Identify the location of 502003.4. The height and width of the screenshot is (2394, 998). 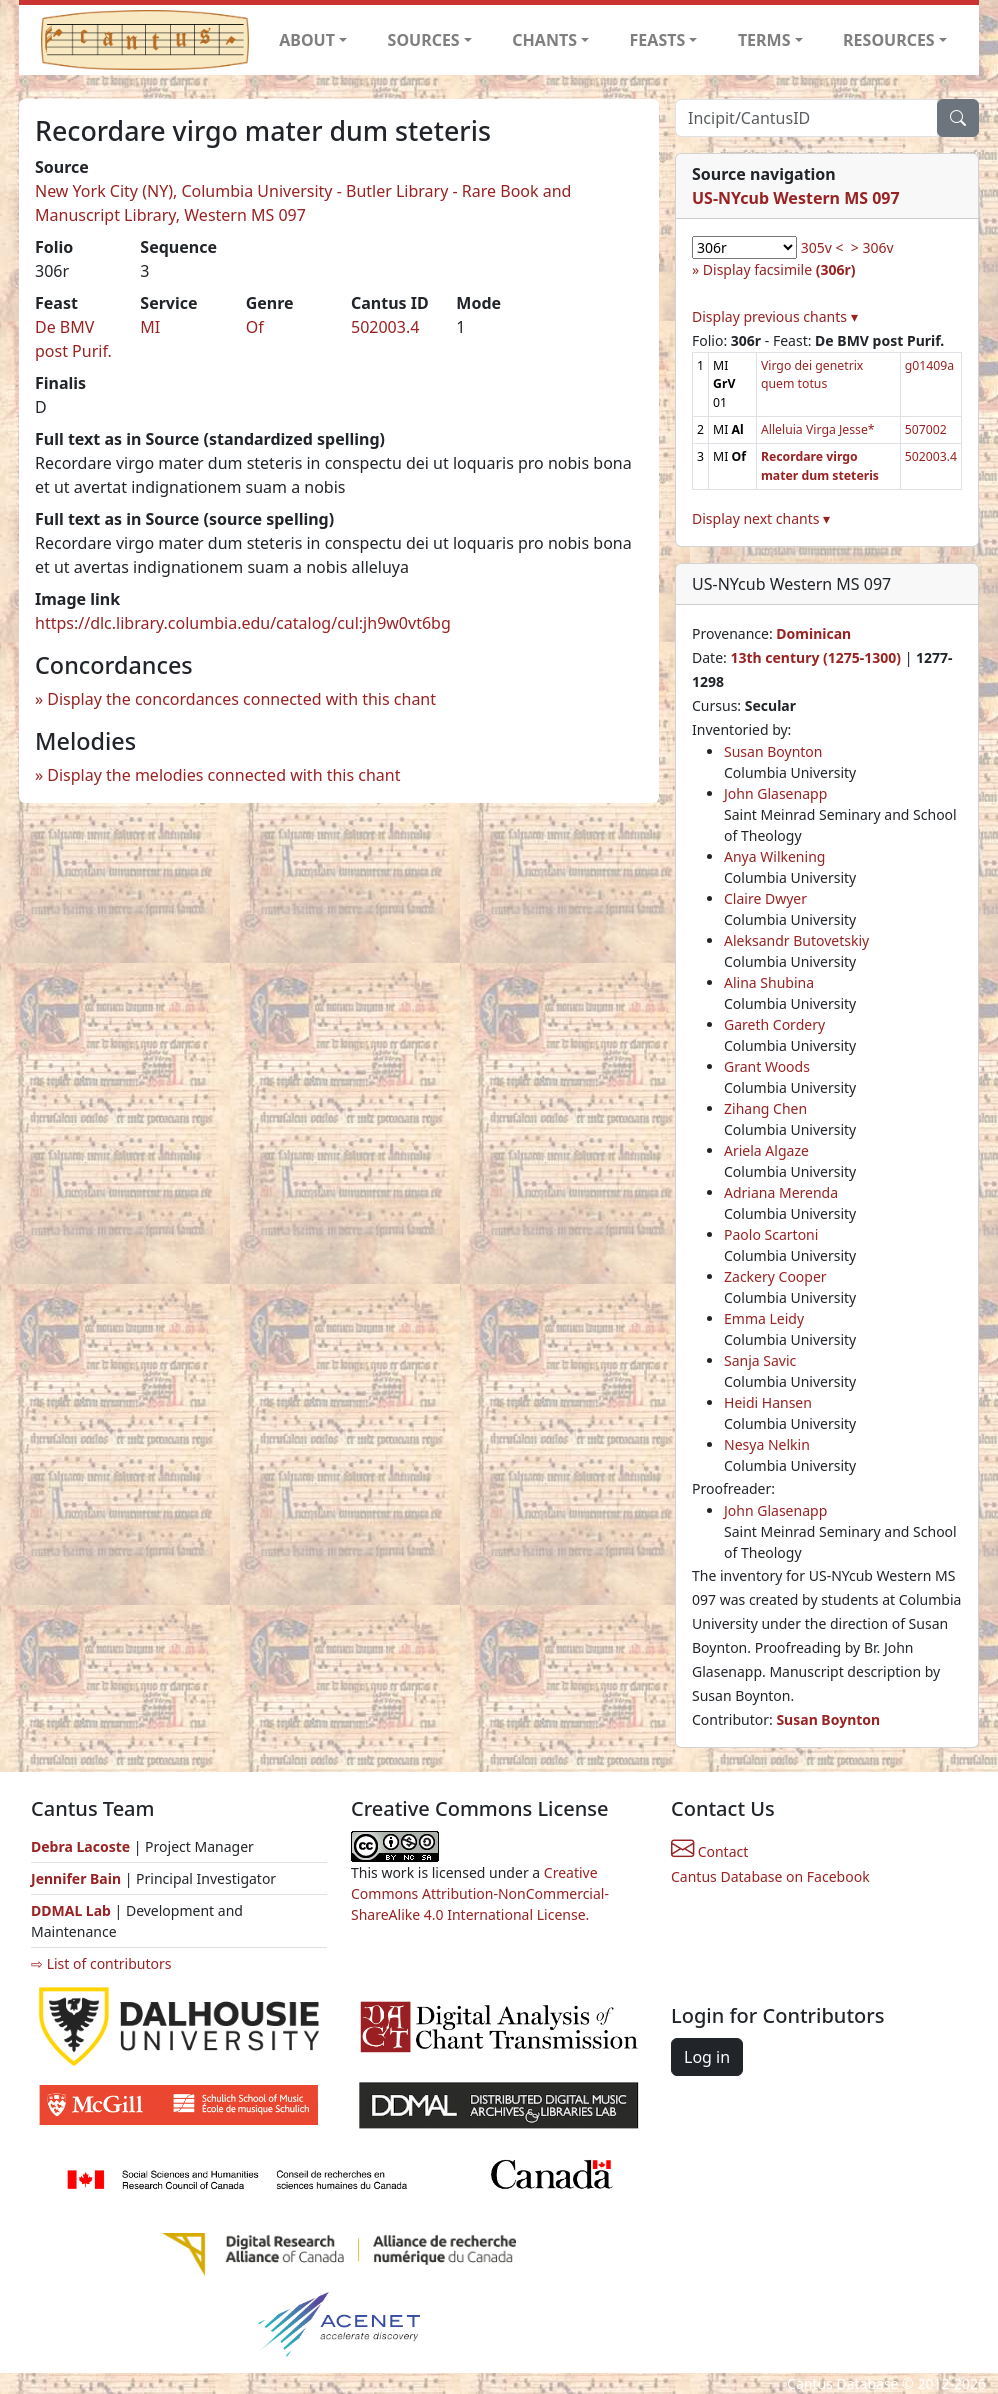
(385, 327).